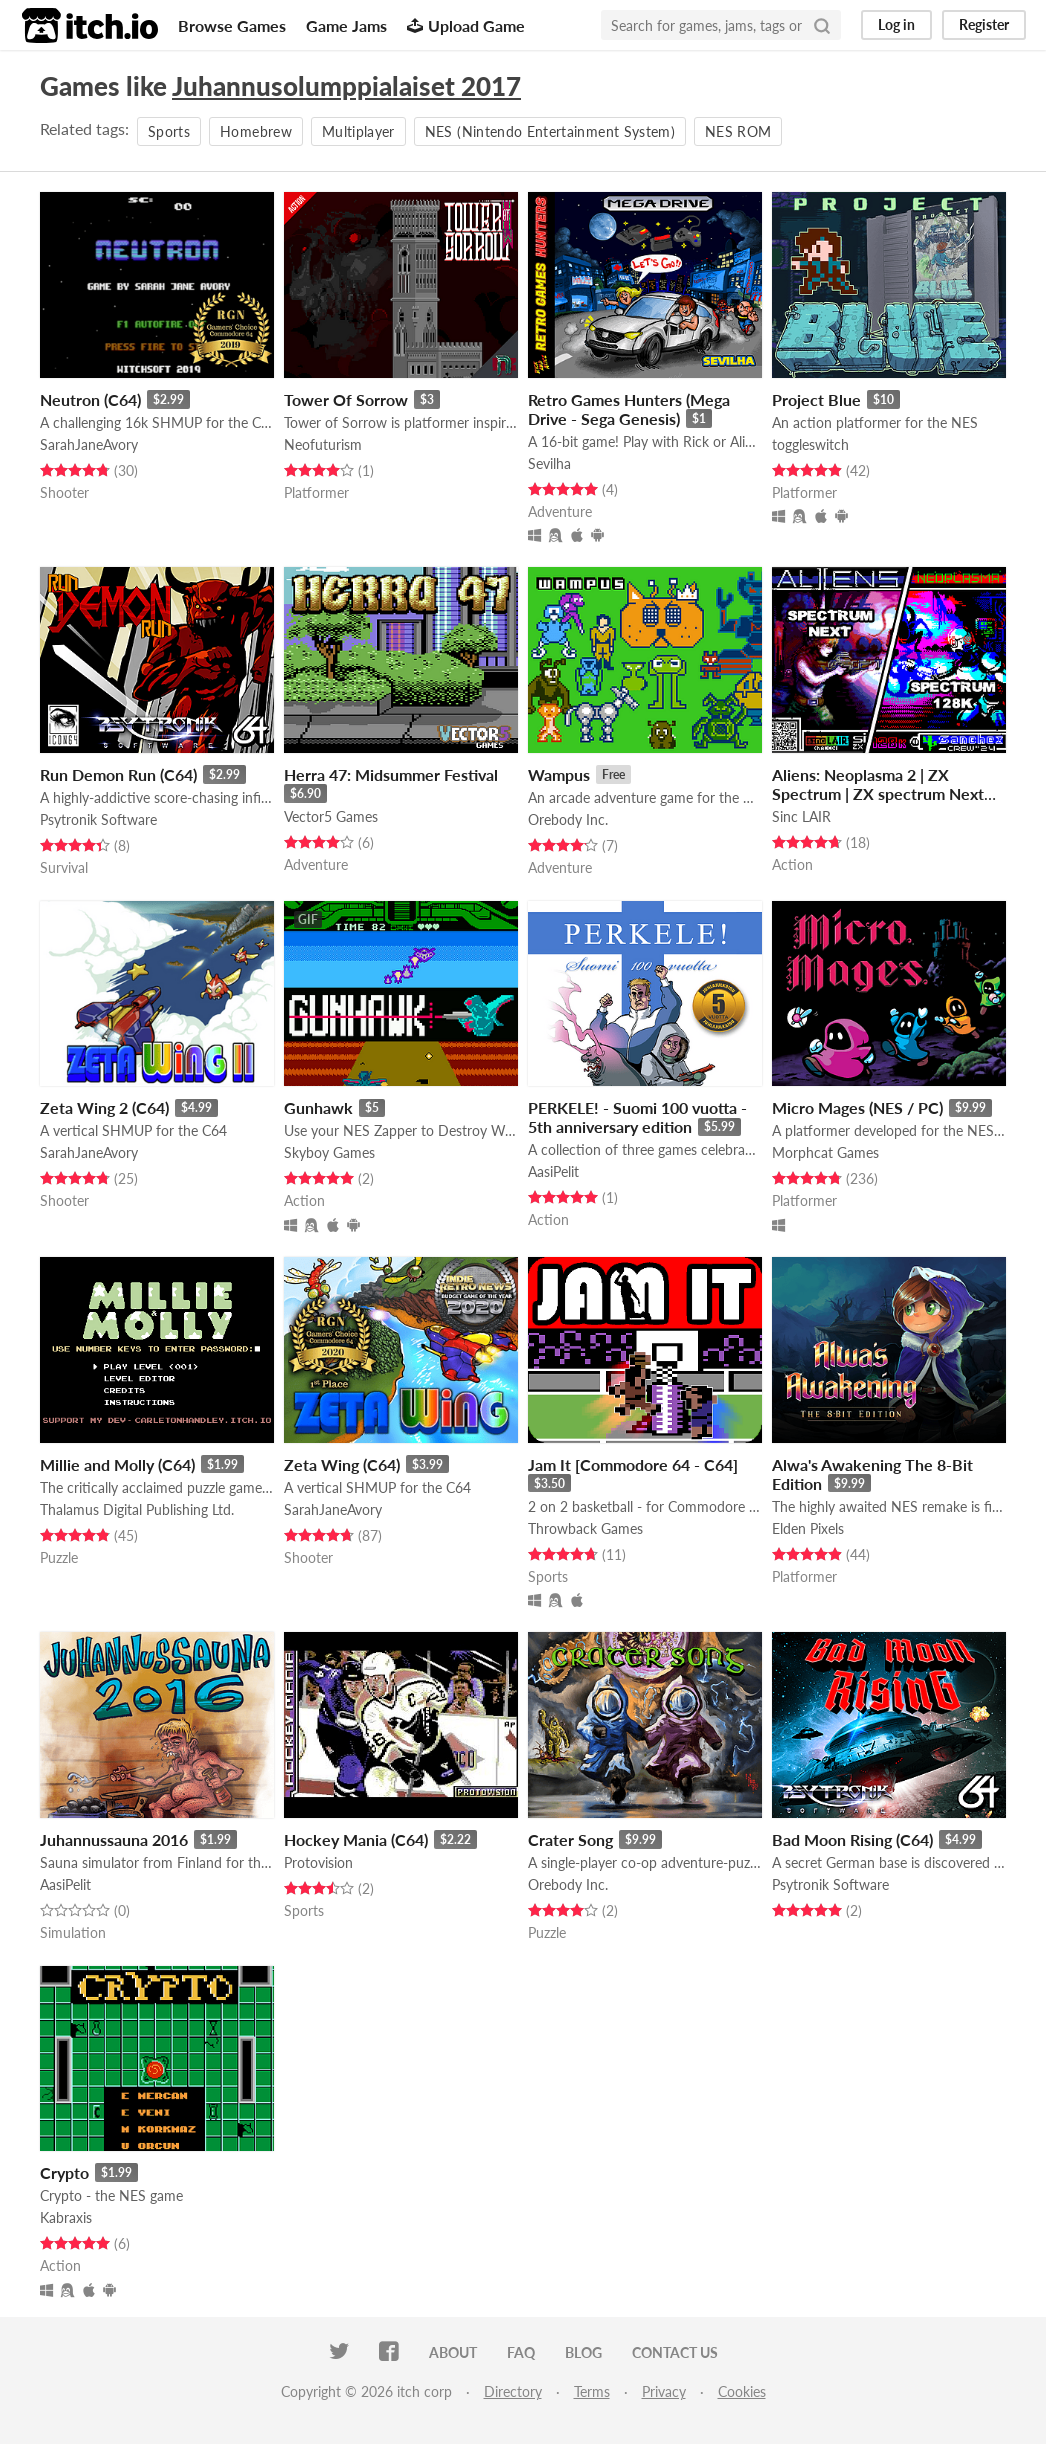 The height and width of the screenshot is (2444, 1046). What do you see at coordinates (984, 24) in the screenshot?
I see `Register` at bounding box center [984, 24].